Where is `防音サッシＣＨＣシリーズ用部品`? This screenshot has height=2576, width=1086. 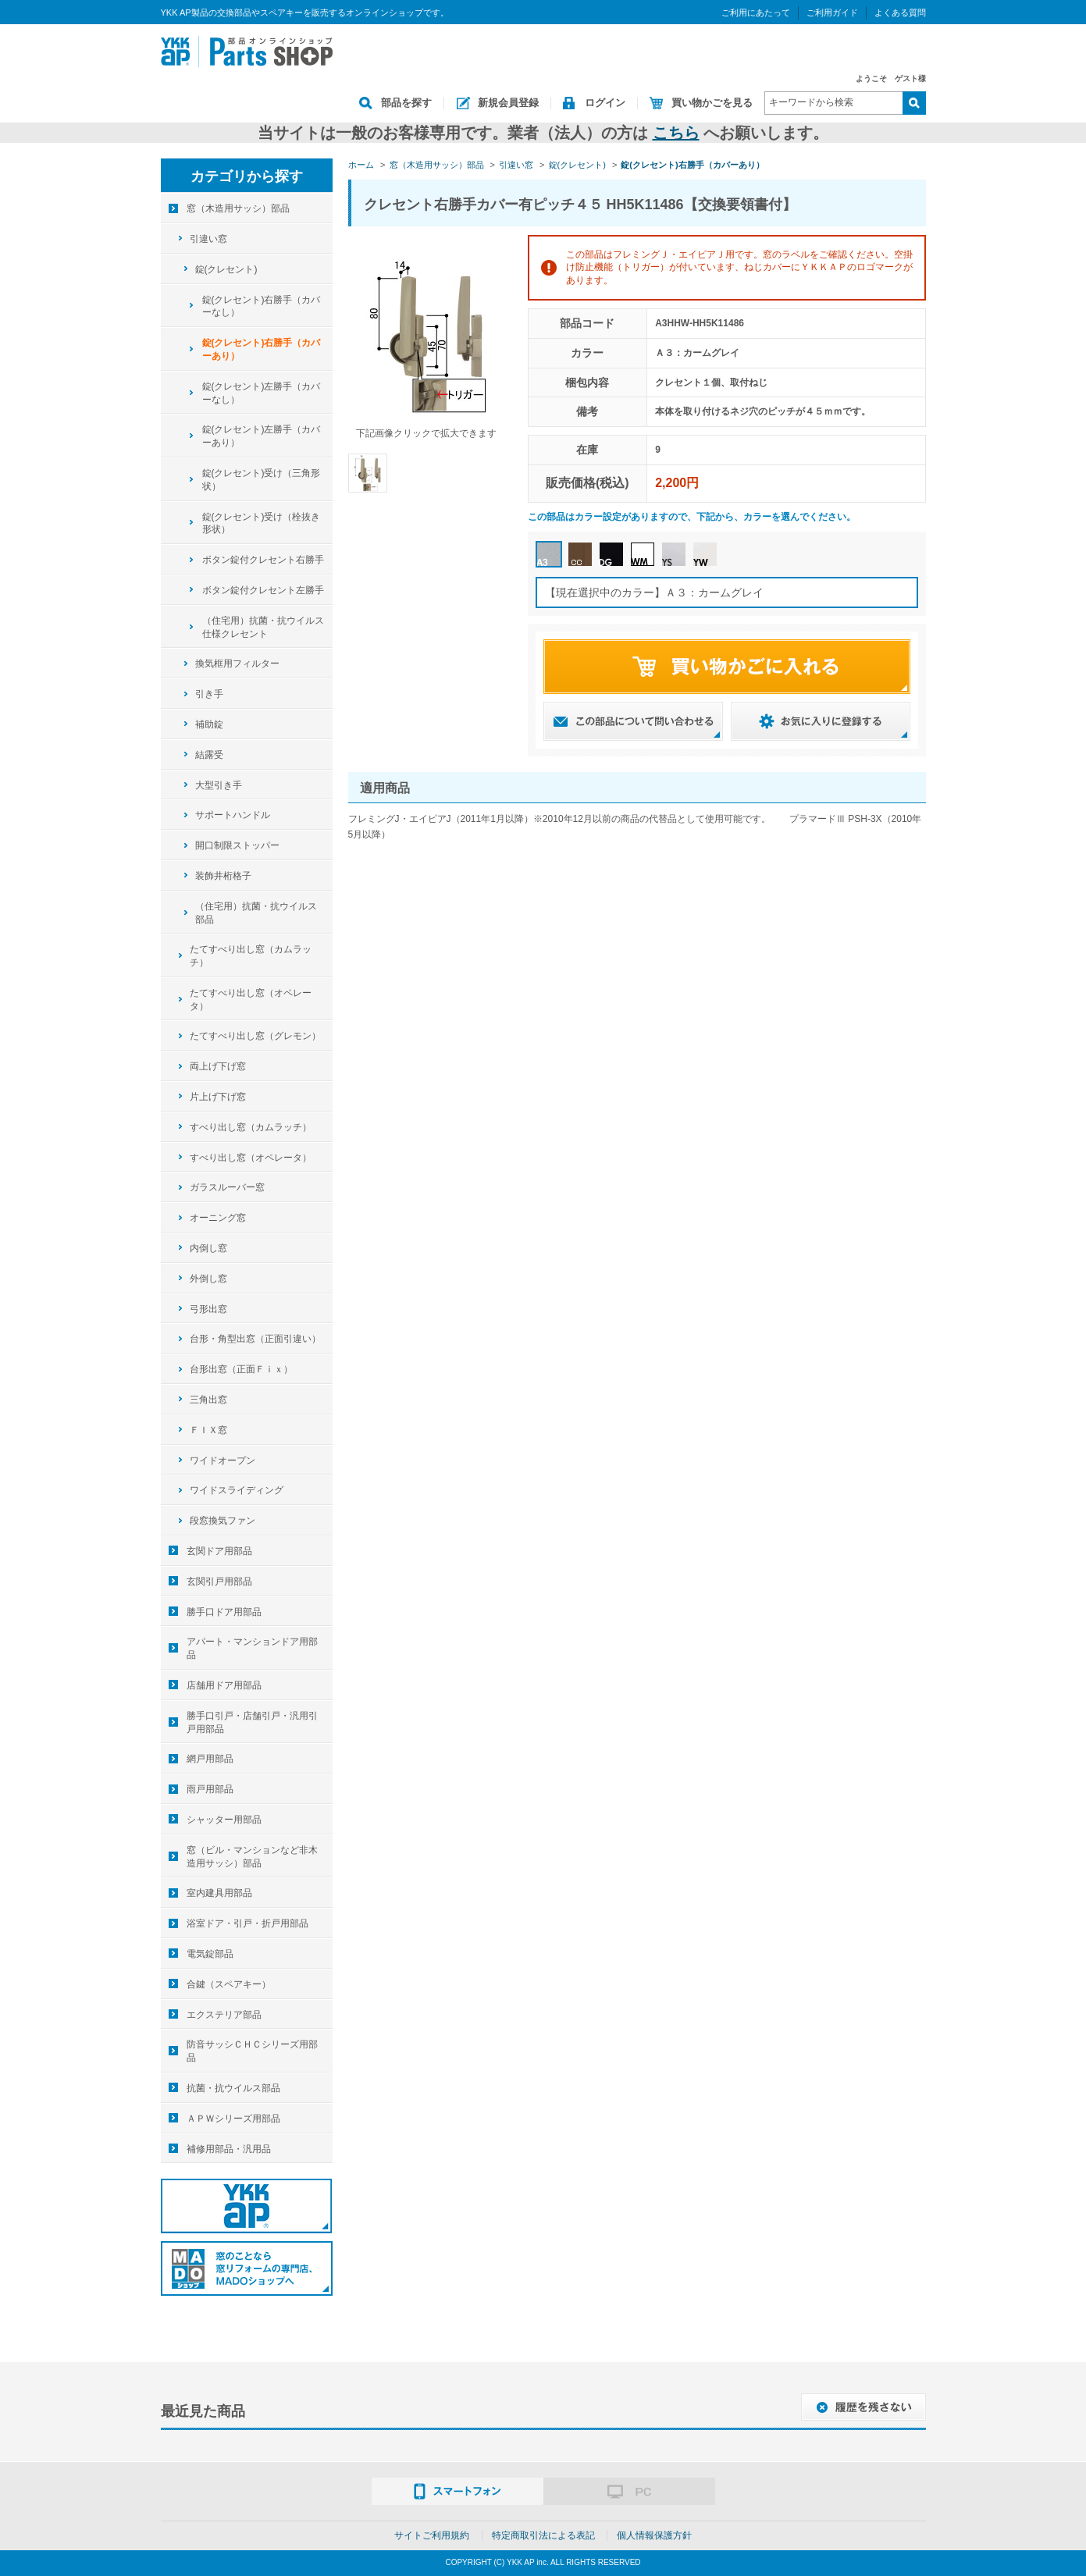 防音サッシＣＨＣシリーズ用部品 is located at coordinates (252, 2051).